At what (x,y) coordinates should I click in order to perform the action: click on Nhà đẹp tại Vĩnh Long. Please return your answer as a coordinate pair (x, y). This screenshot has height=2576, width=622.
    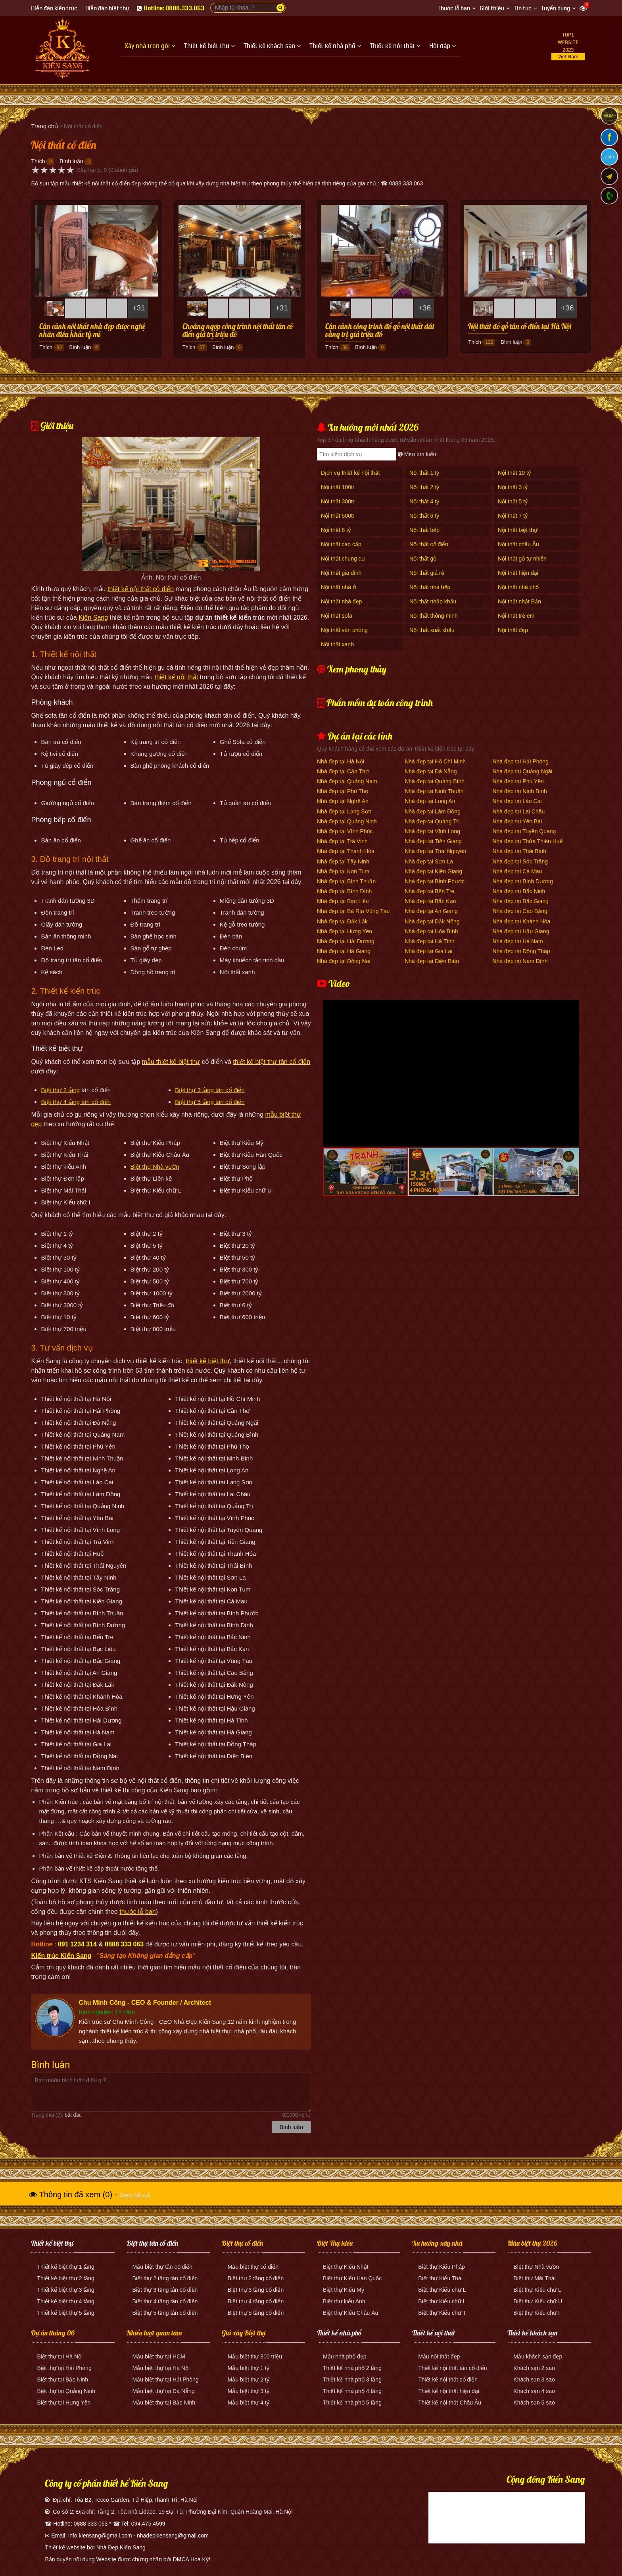
    Looking at the image, I should click on (432, 831).